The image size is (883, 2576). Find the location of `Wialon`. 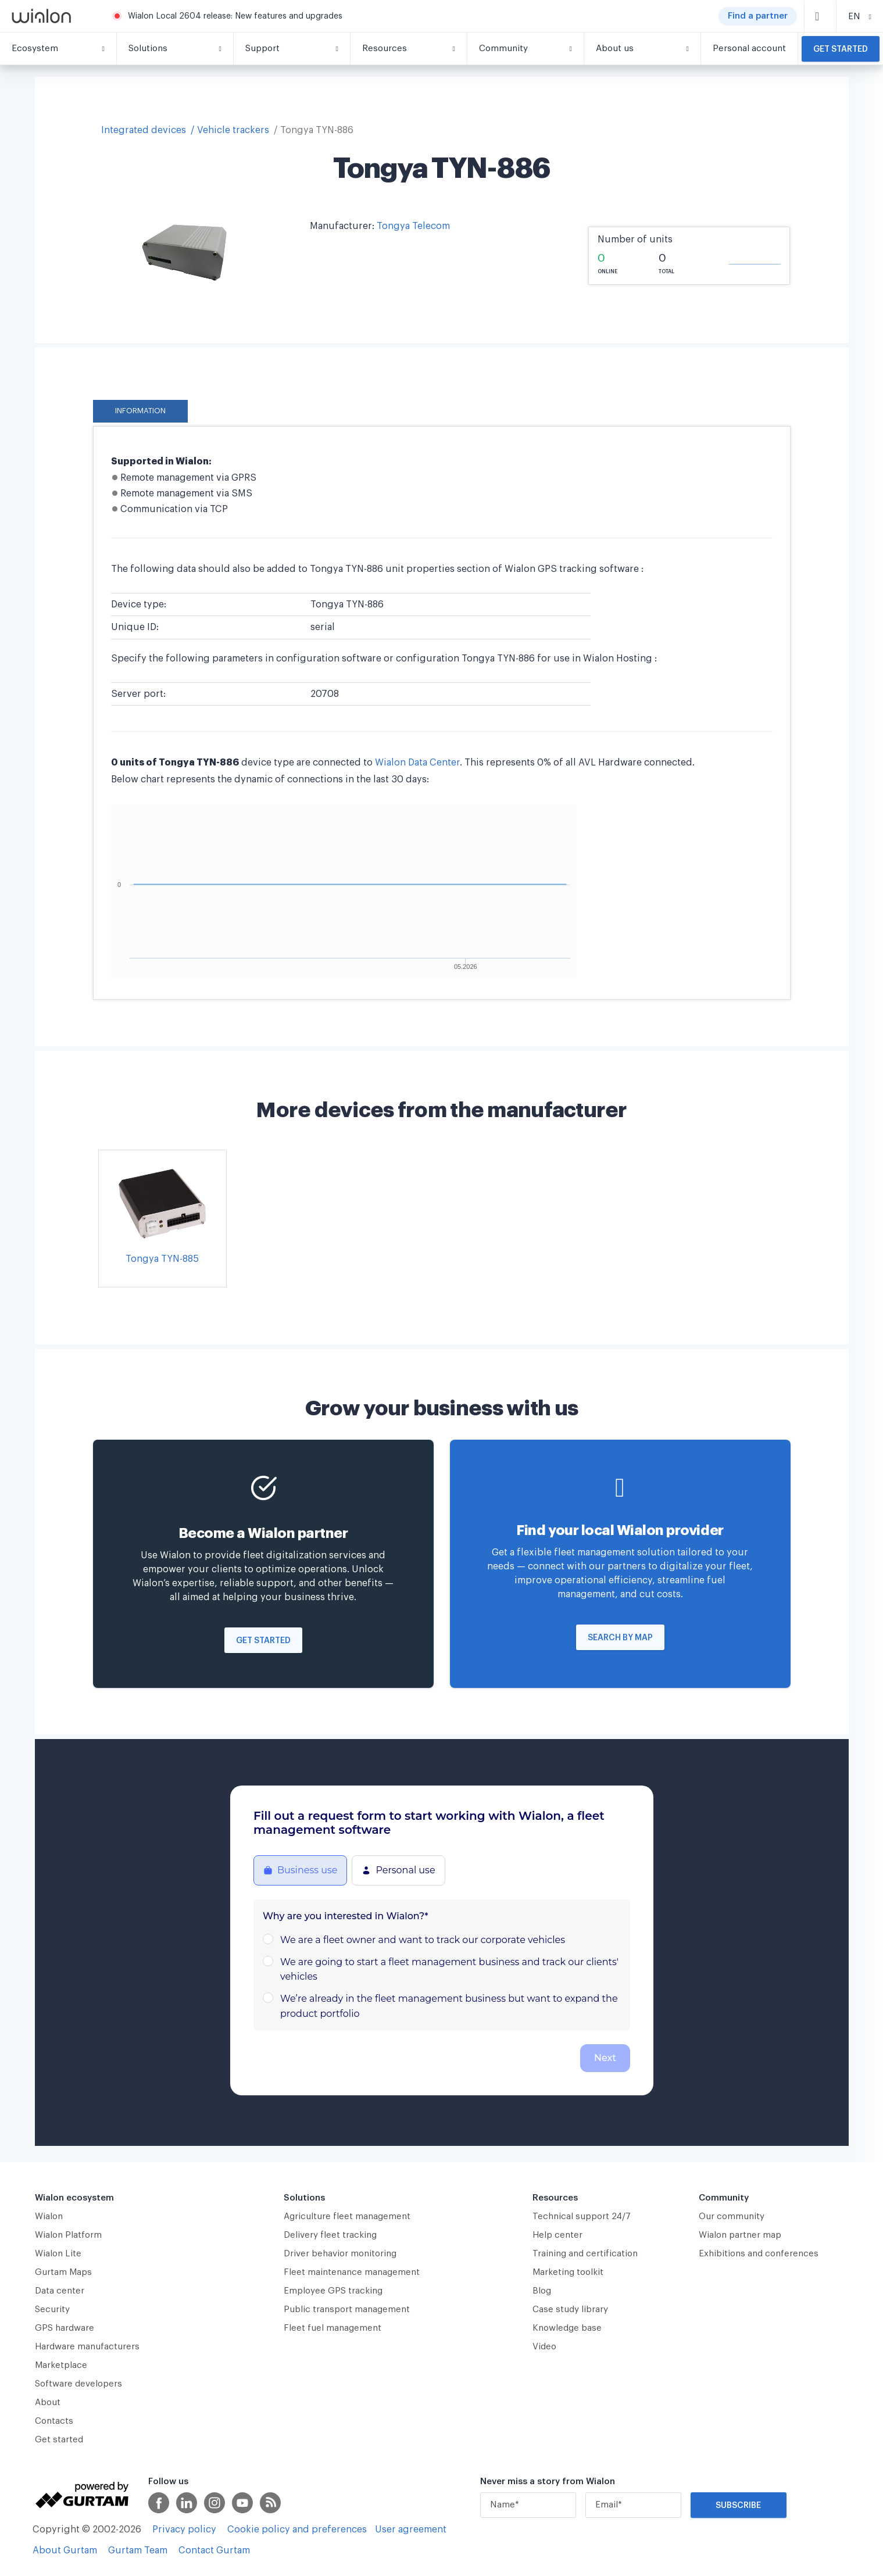

Wialon is located at coordinates (49, 2216).